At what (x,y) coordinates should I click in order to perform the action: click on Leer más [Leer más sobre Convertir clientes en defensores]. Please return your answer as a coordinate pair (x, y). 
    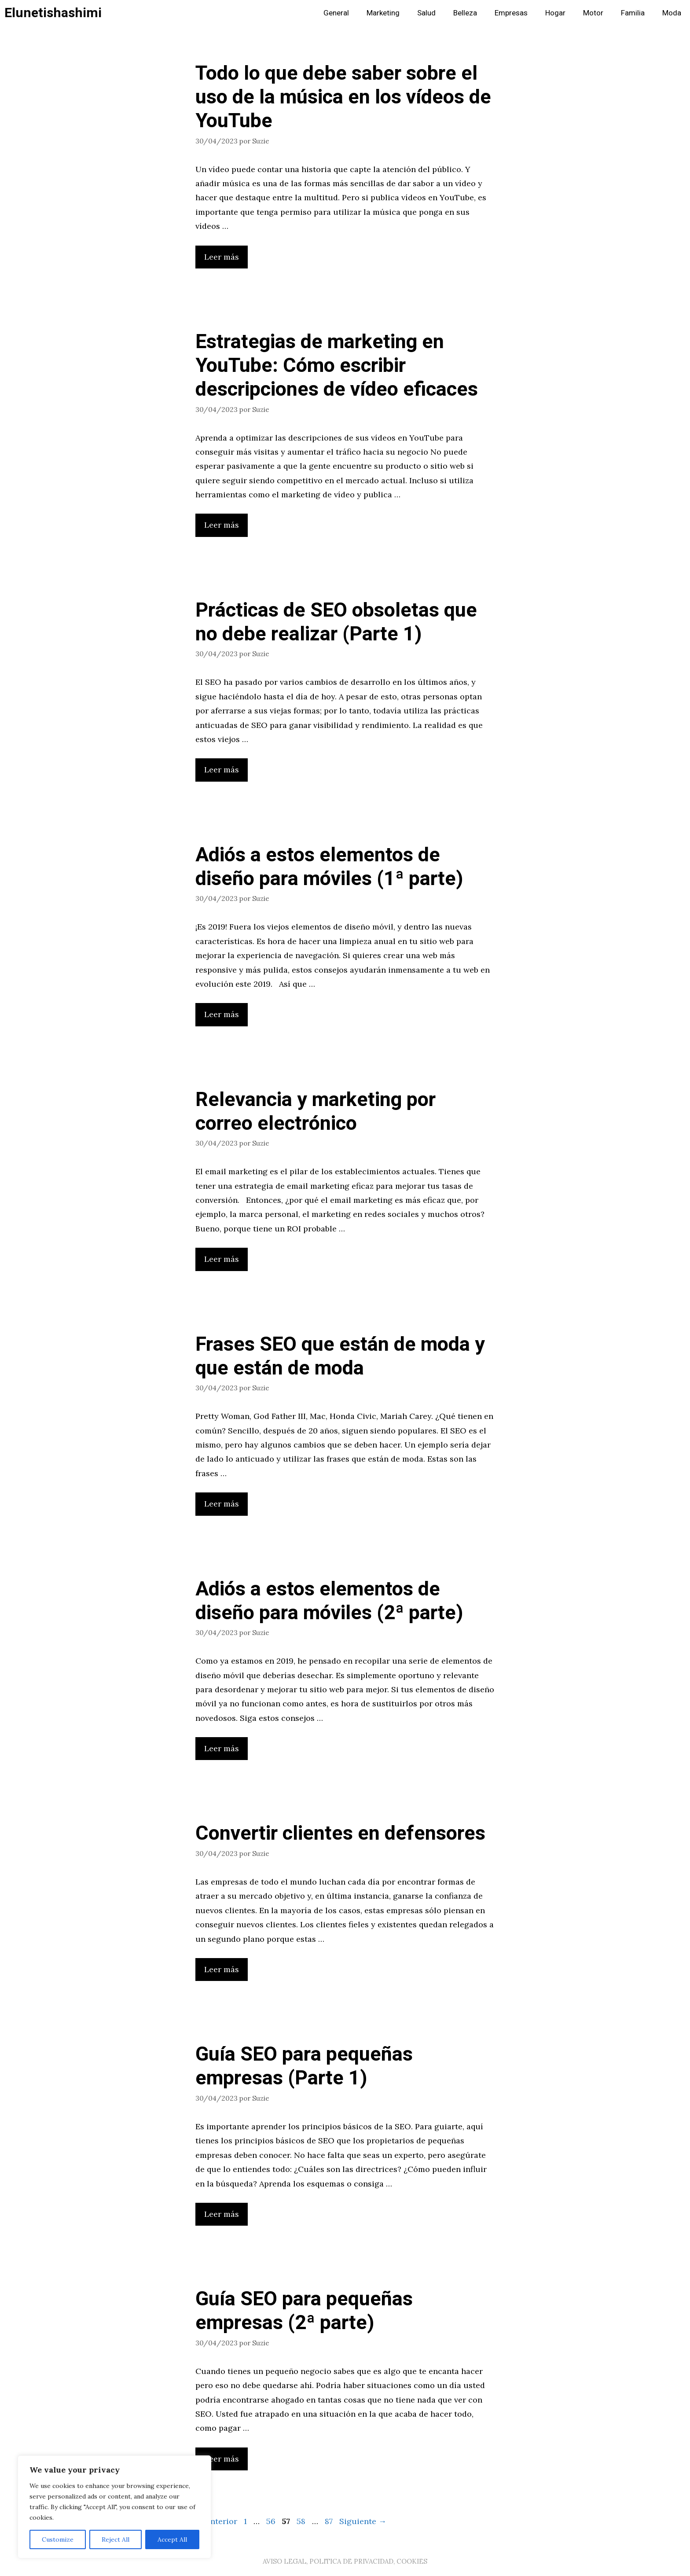
    Looking at the image, I should click on (221, 1969).